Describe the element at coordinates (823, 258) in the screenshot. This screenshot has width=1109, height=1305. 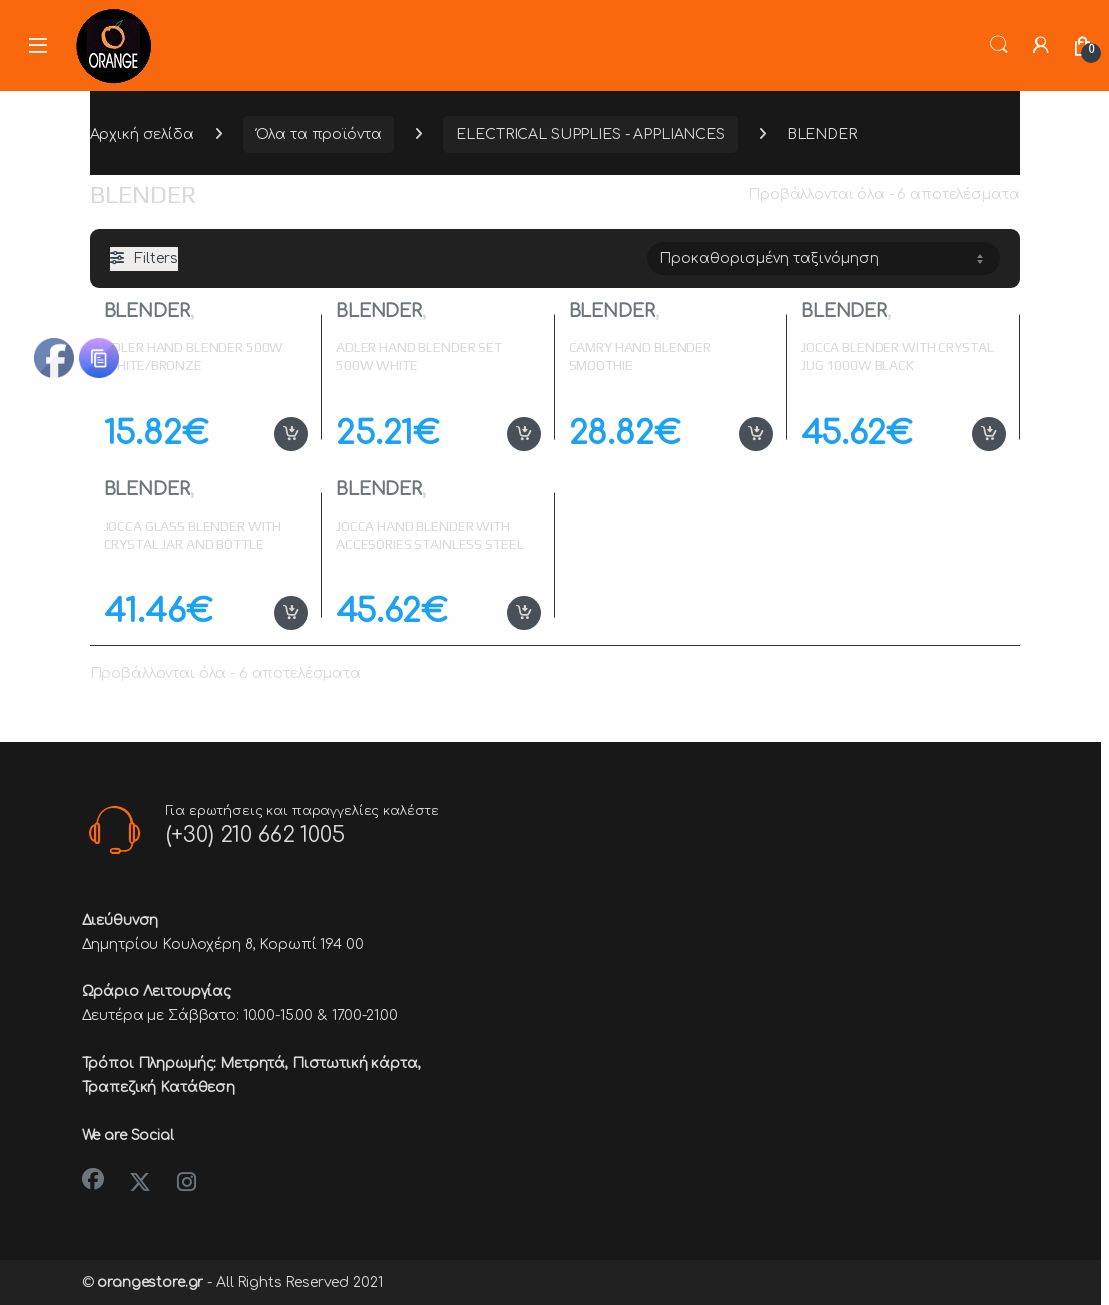
I see `[Παραγγελία καταστήματος]` at that location.